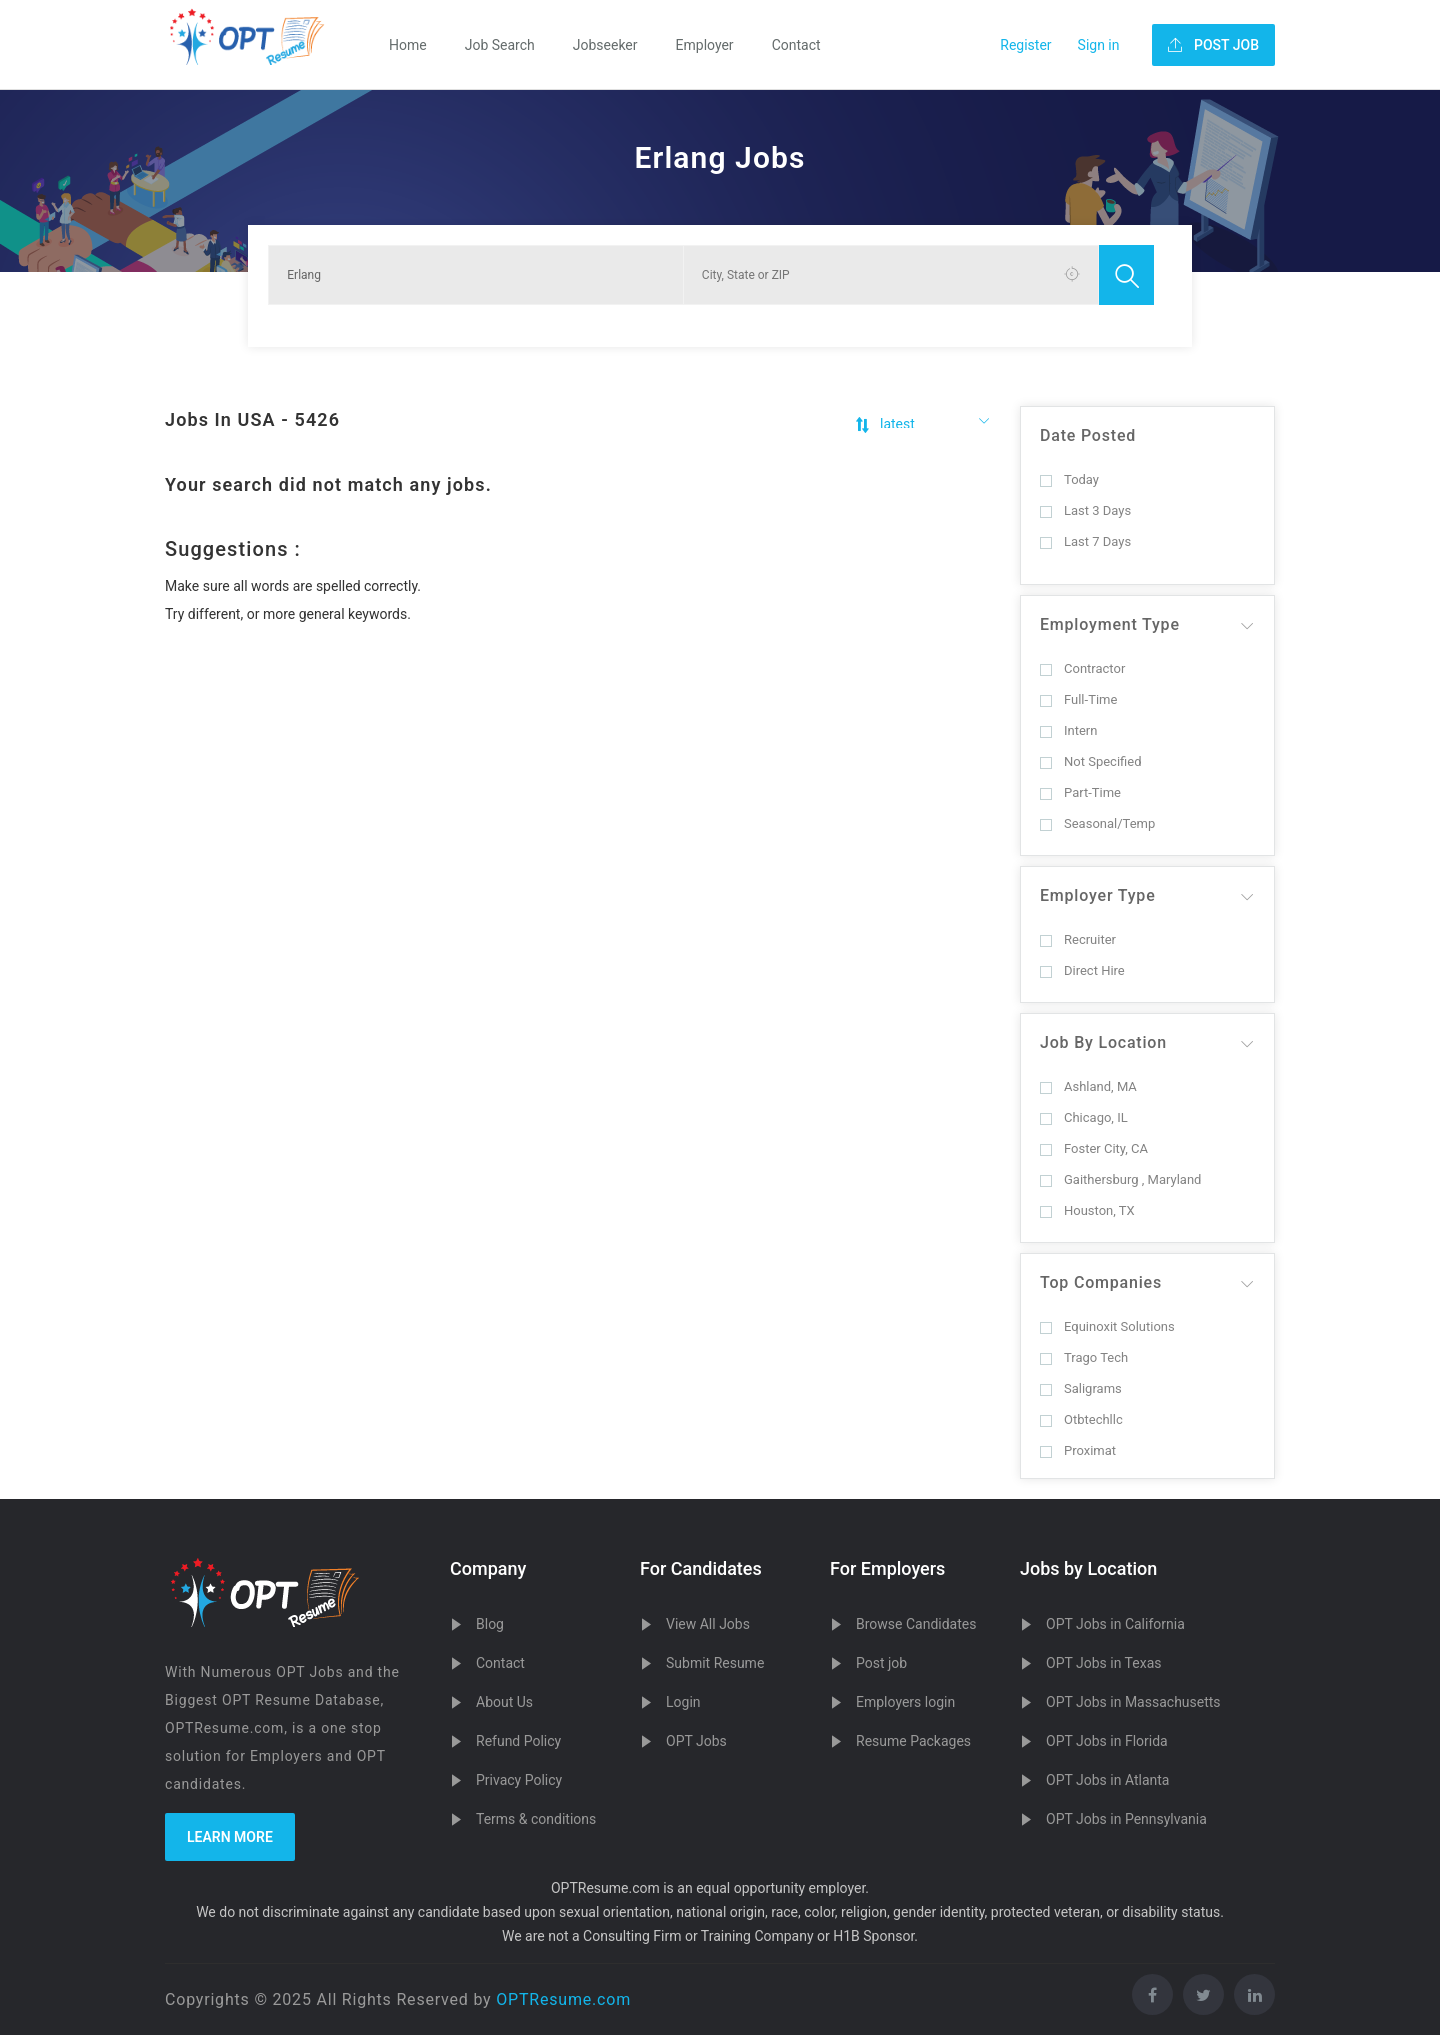 Image resolution: width=1440 pixels, height=2035 pixels. Describe the element at coordinates (881, 1663) in the screenshot. I see `Post job` at that location.